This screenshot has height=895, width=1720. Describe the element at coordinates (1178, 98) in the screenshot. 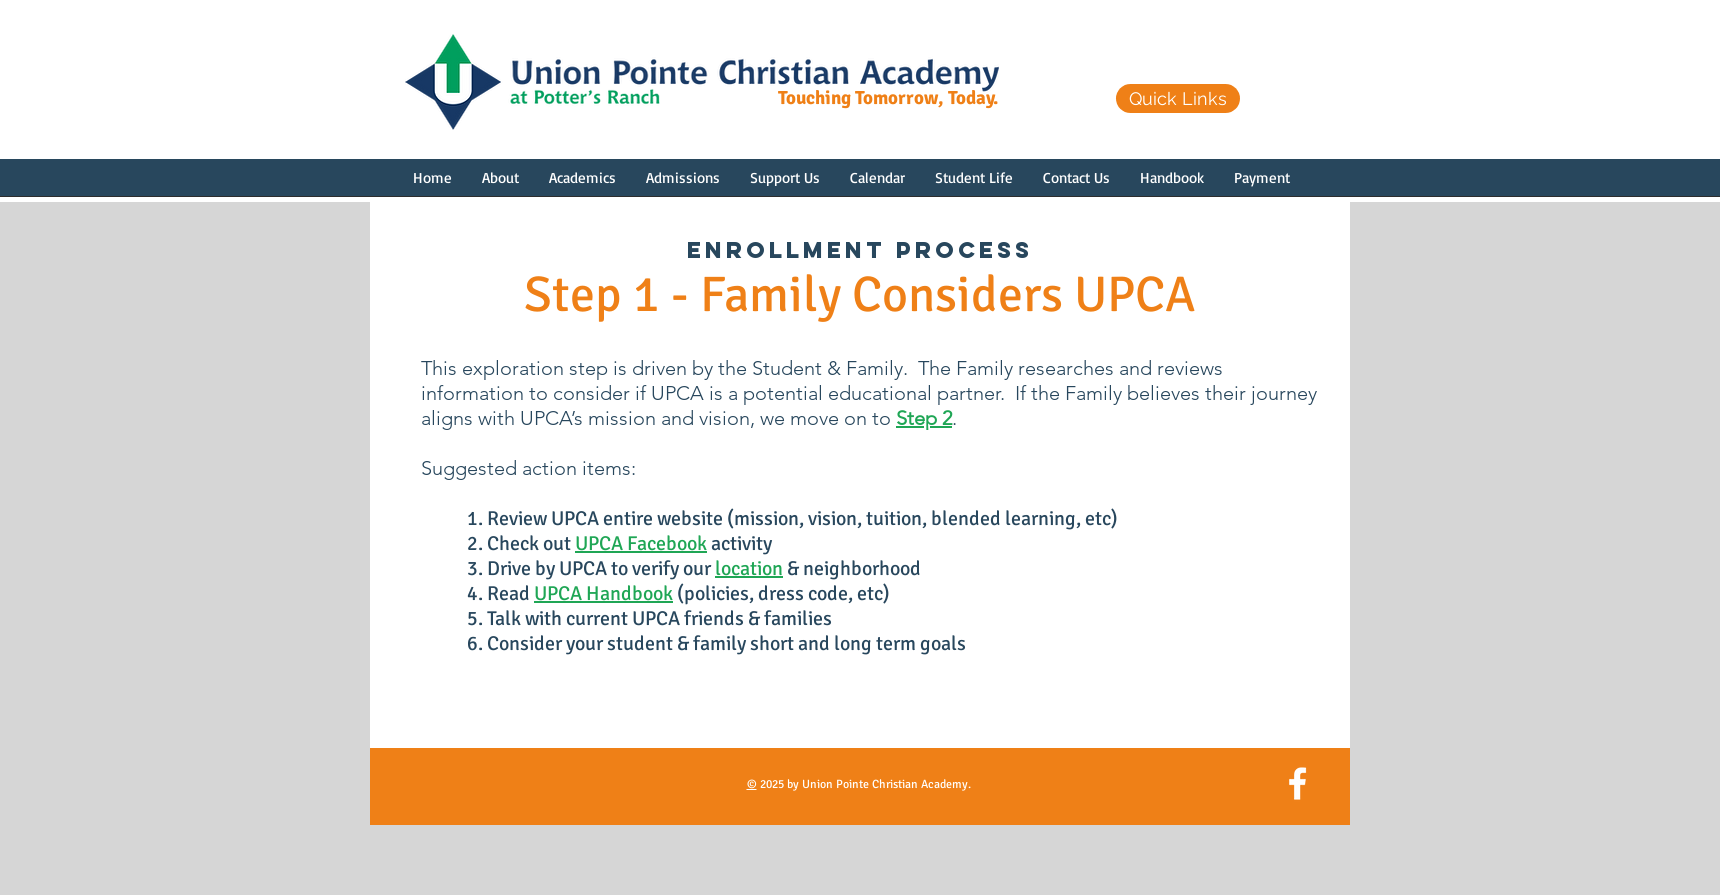

I see `[Quick Links]` at that location.